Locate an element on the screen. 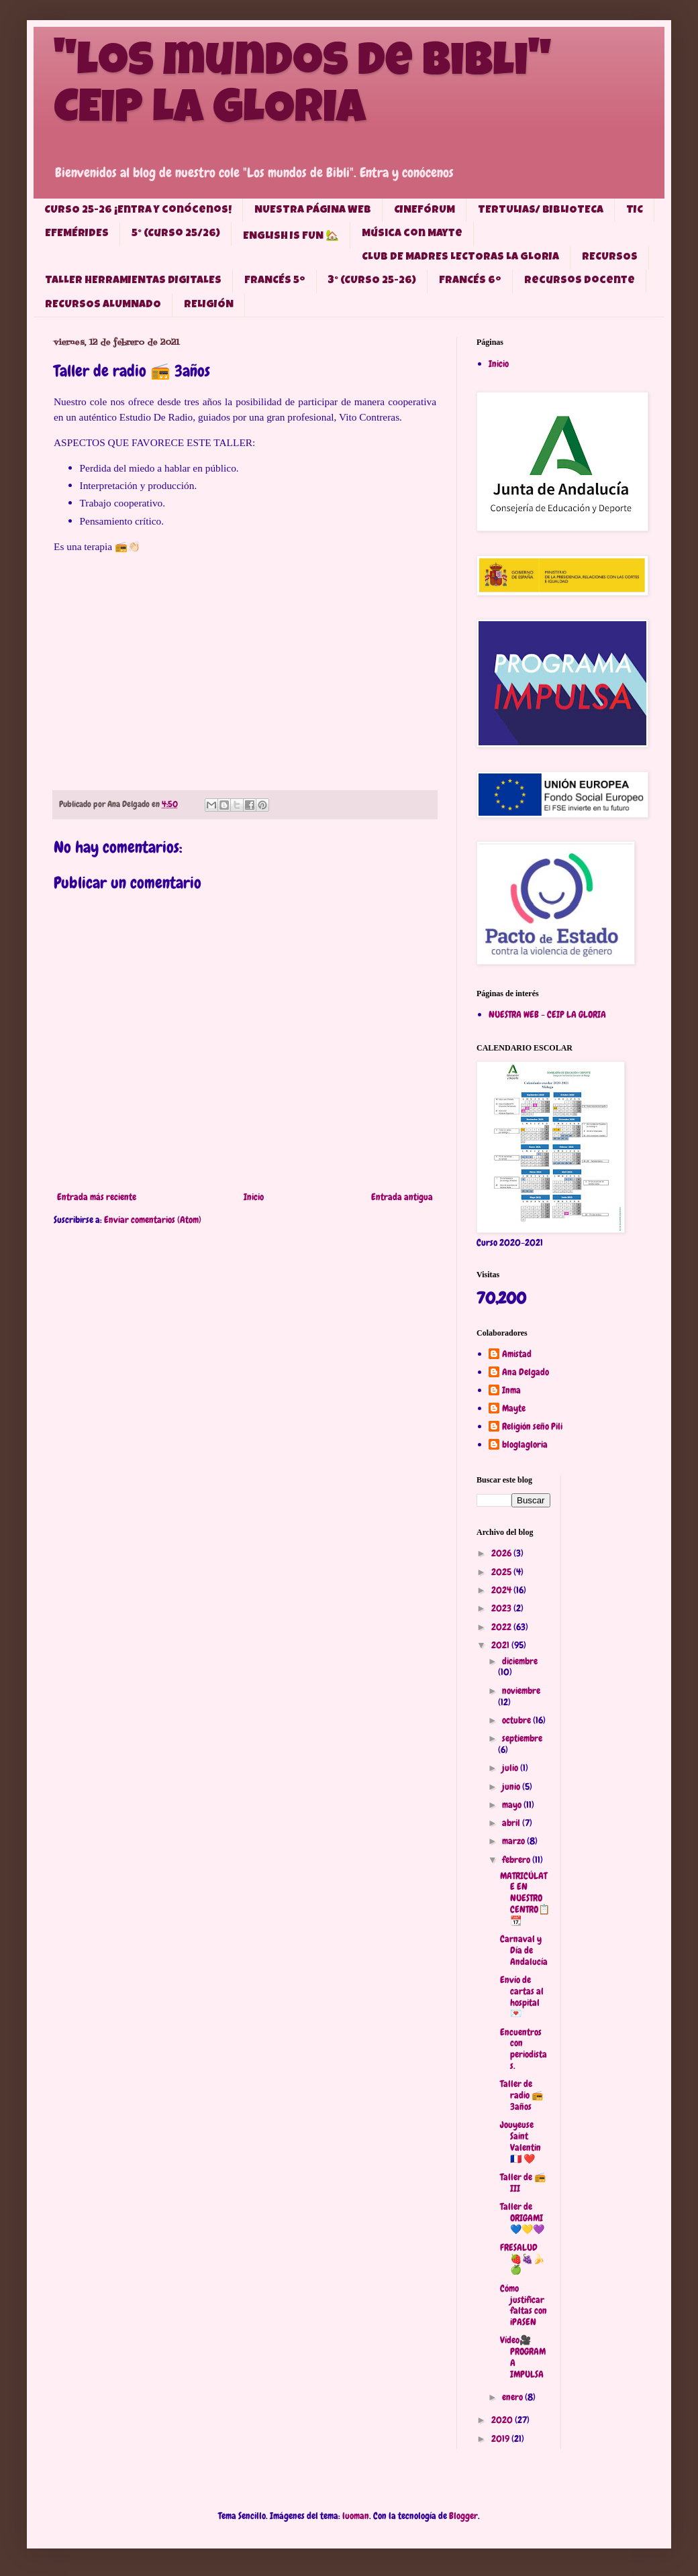 The image size is (698, 2576). CURSO 25-26 ¡Entra y conócenos! is located at coordinates (138, 210).